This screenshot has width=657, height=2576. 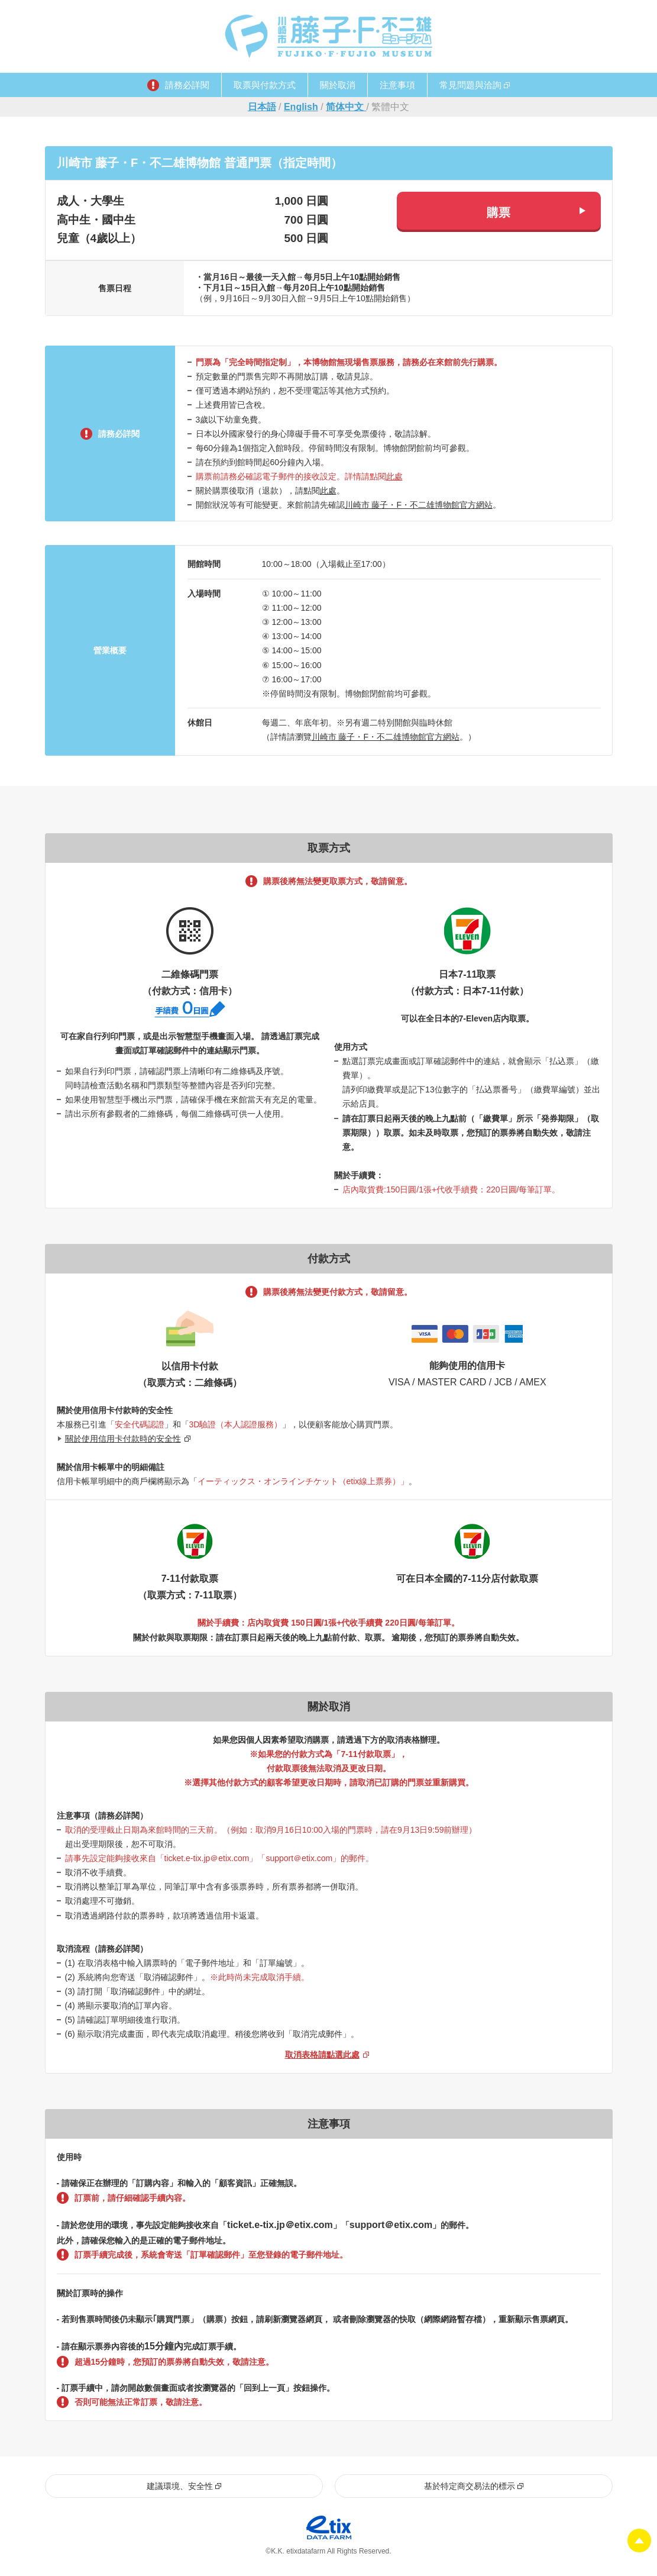 What do you see at coordinates (639, 2540) in the screenshot?
I see `Pagetop` at bounding box center [639, 2540].